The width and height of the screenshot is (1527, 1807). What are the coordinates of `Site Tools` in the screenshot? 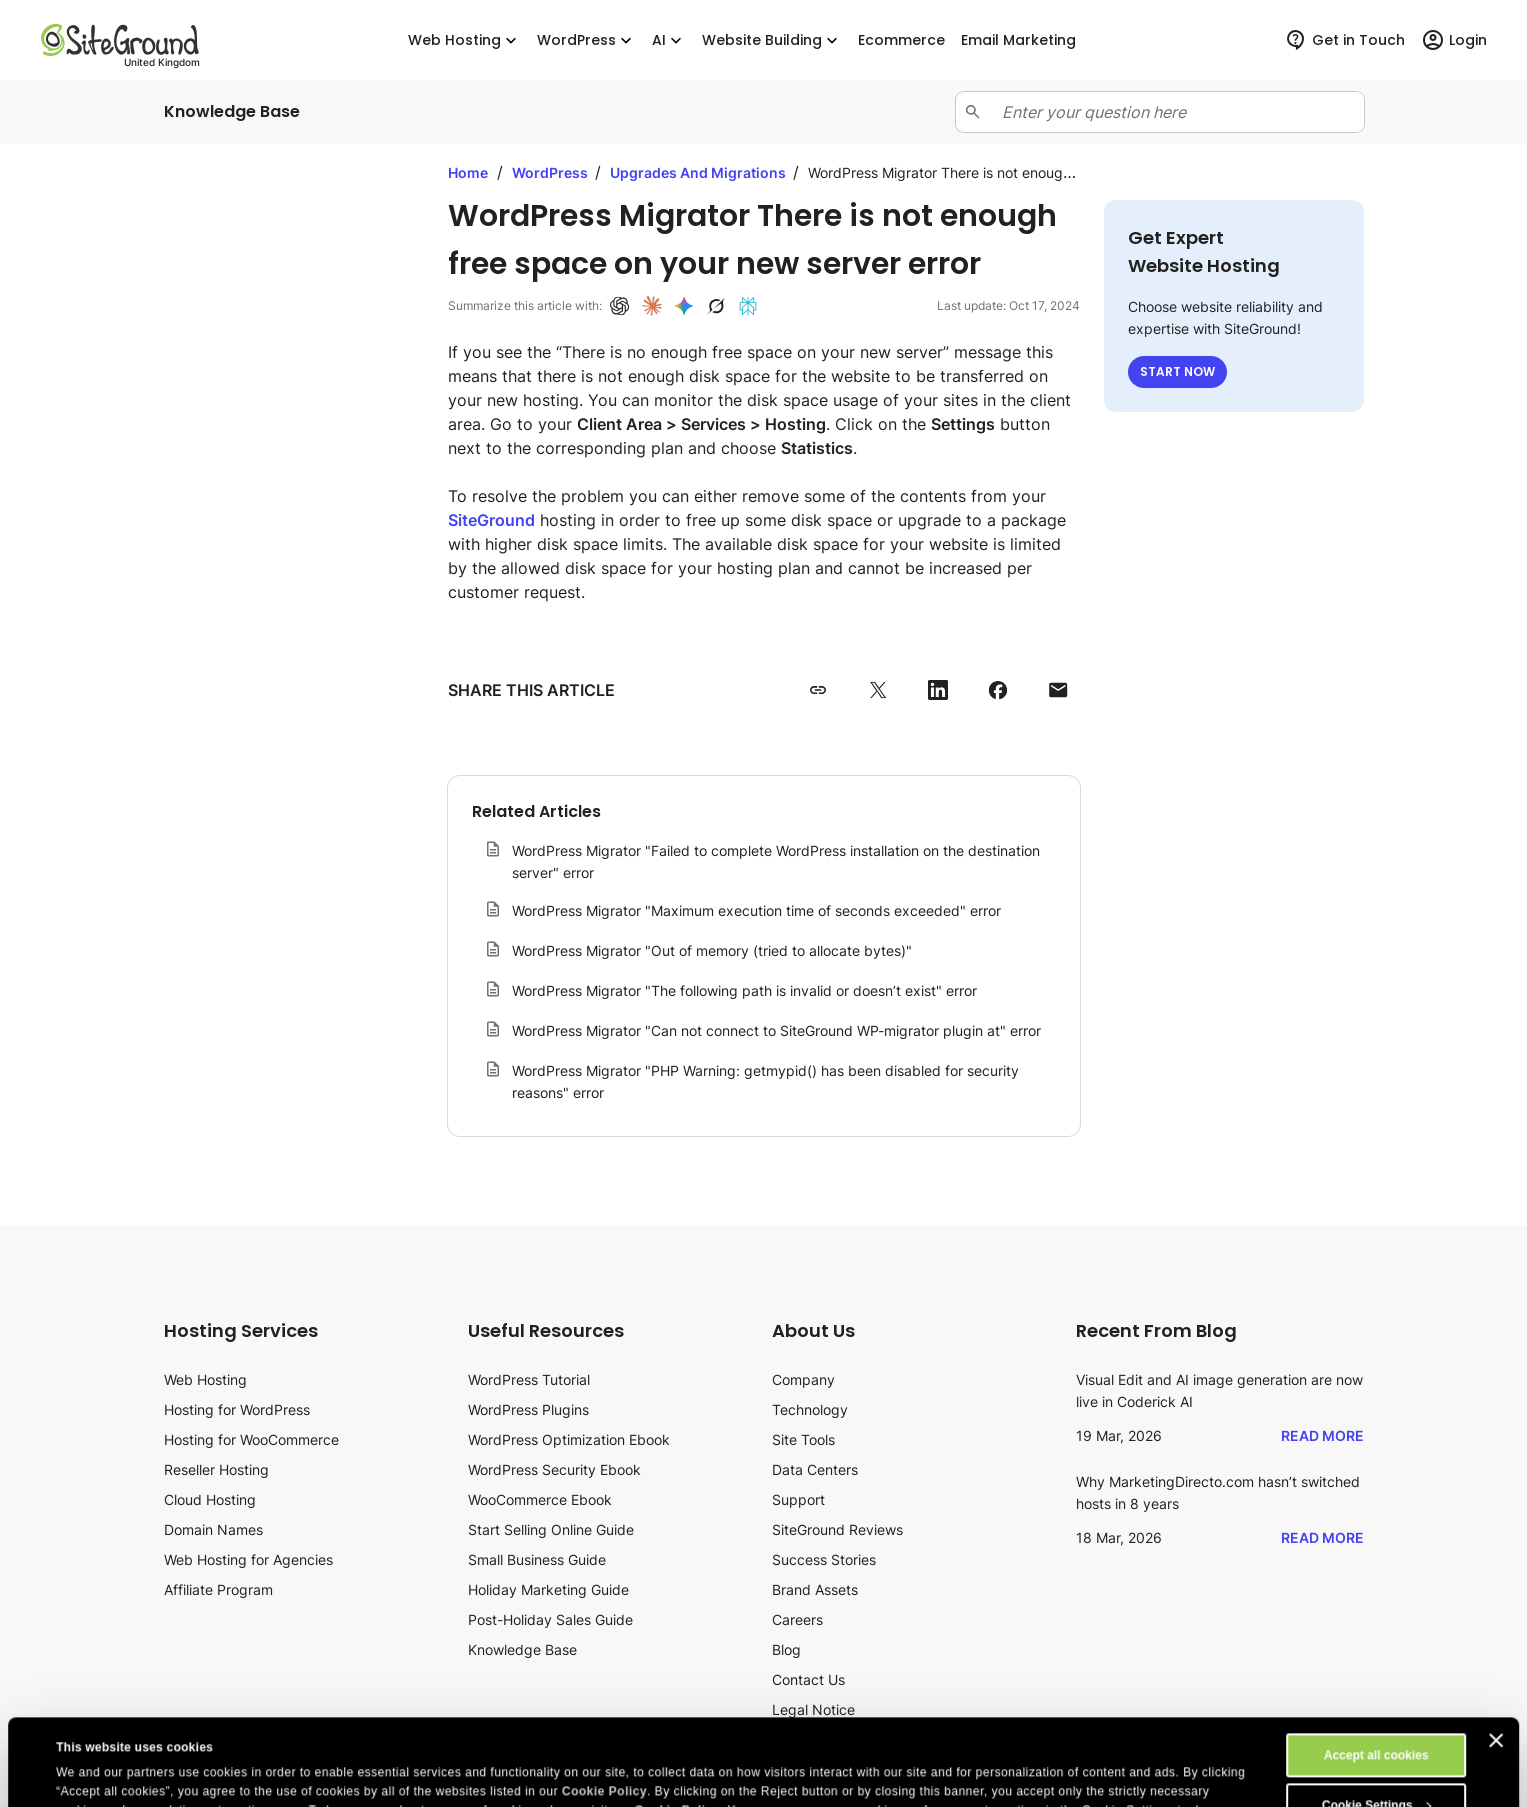 It's located at (803, 1439).